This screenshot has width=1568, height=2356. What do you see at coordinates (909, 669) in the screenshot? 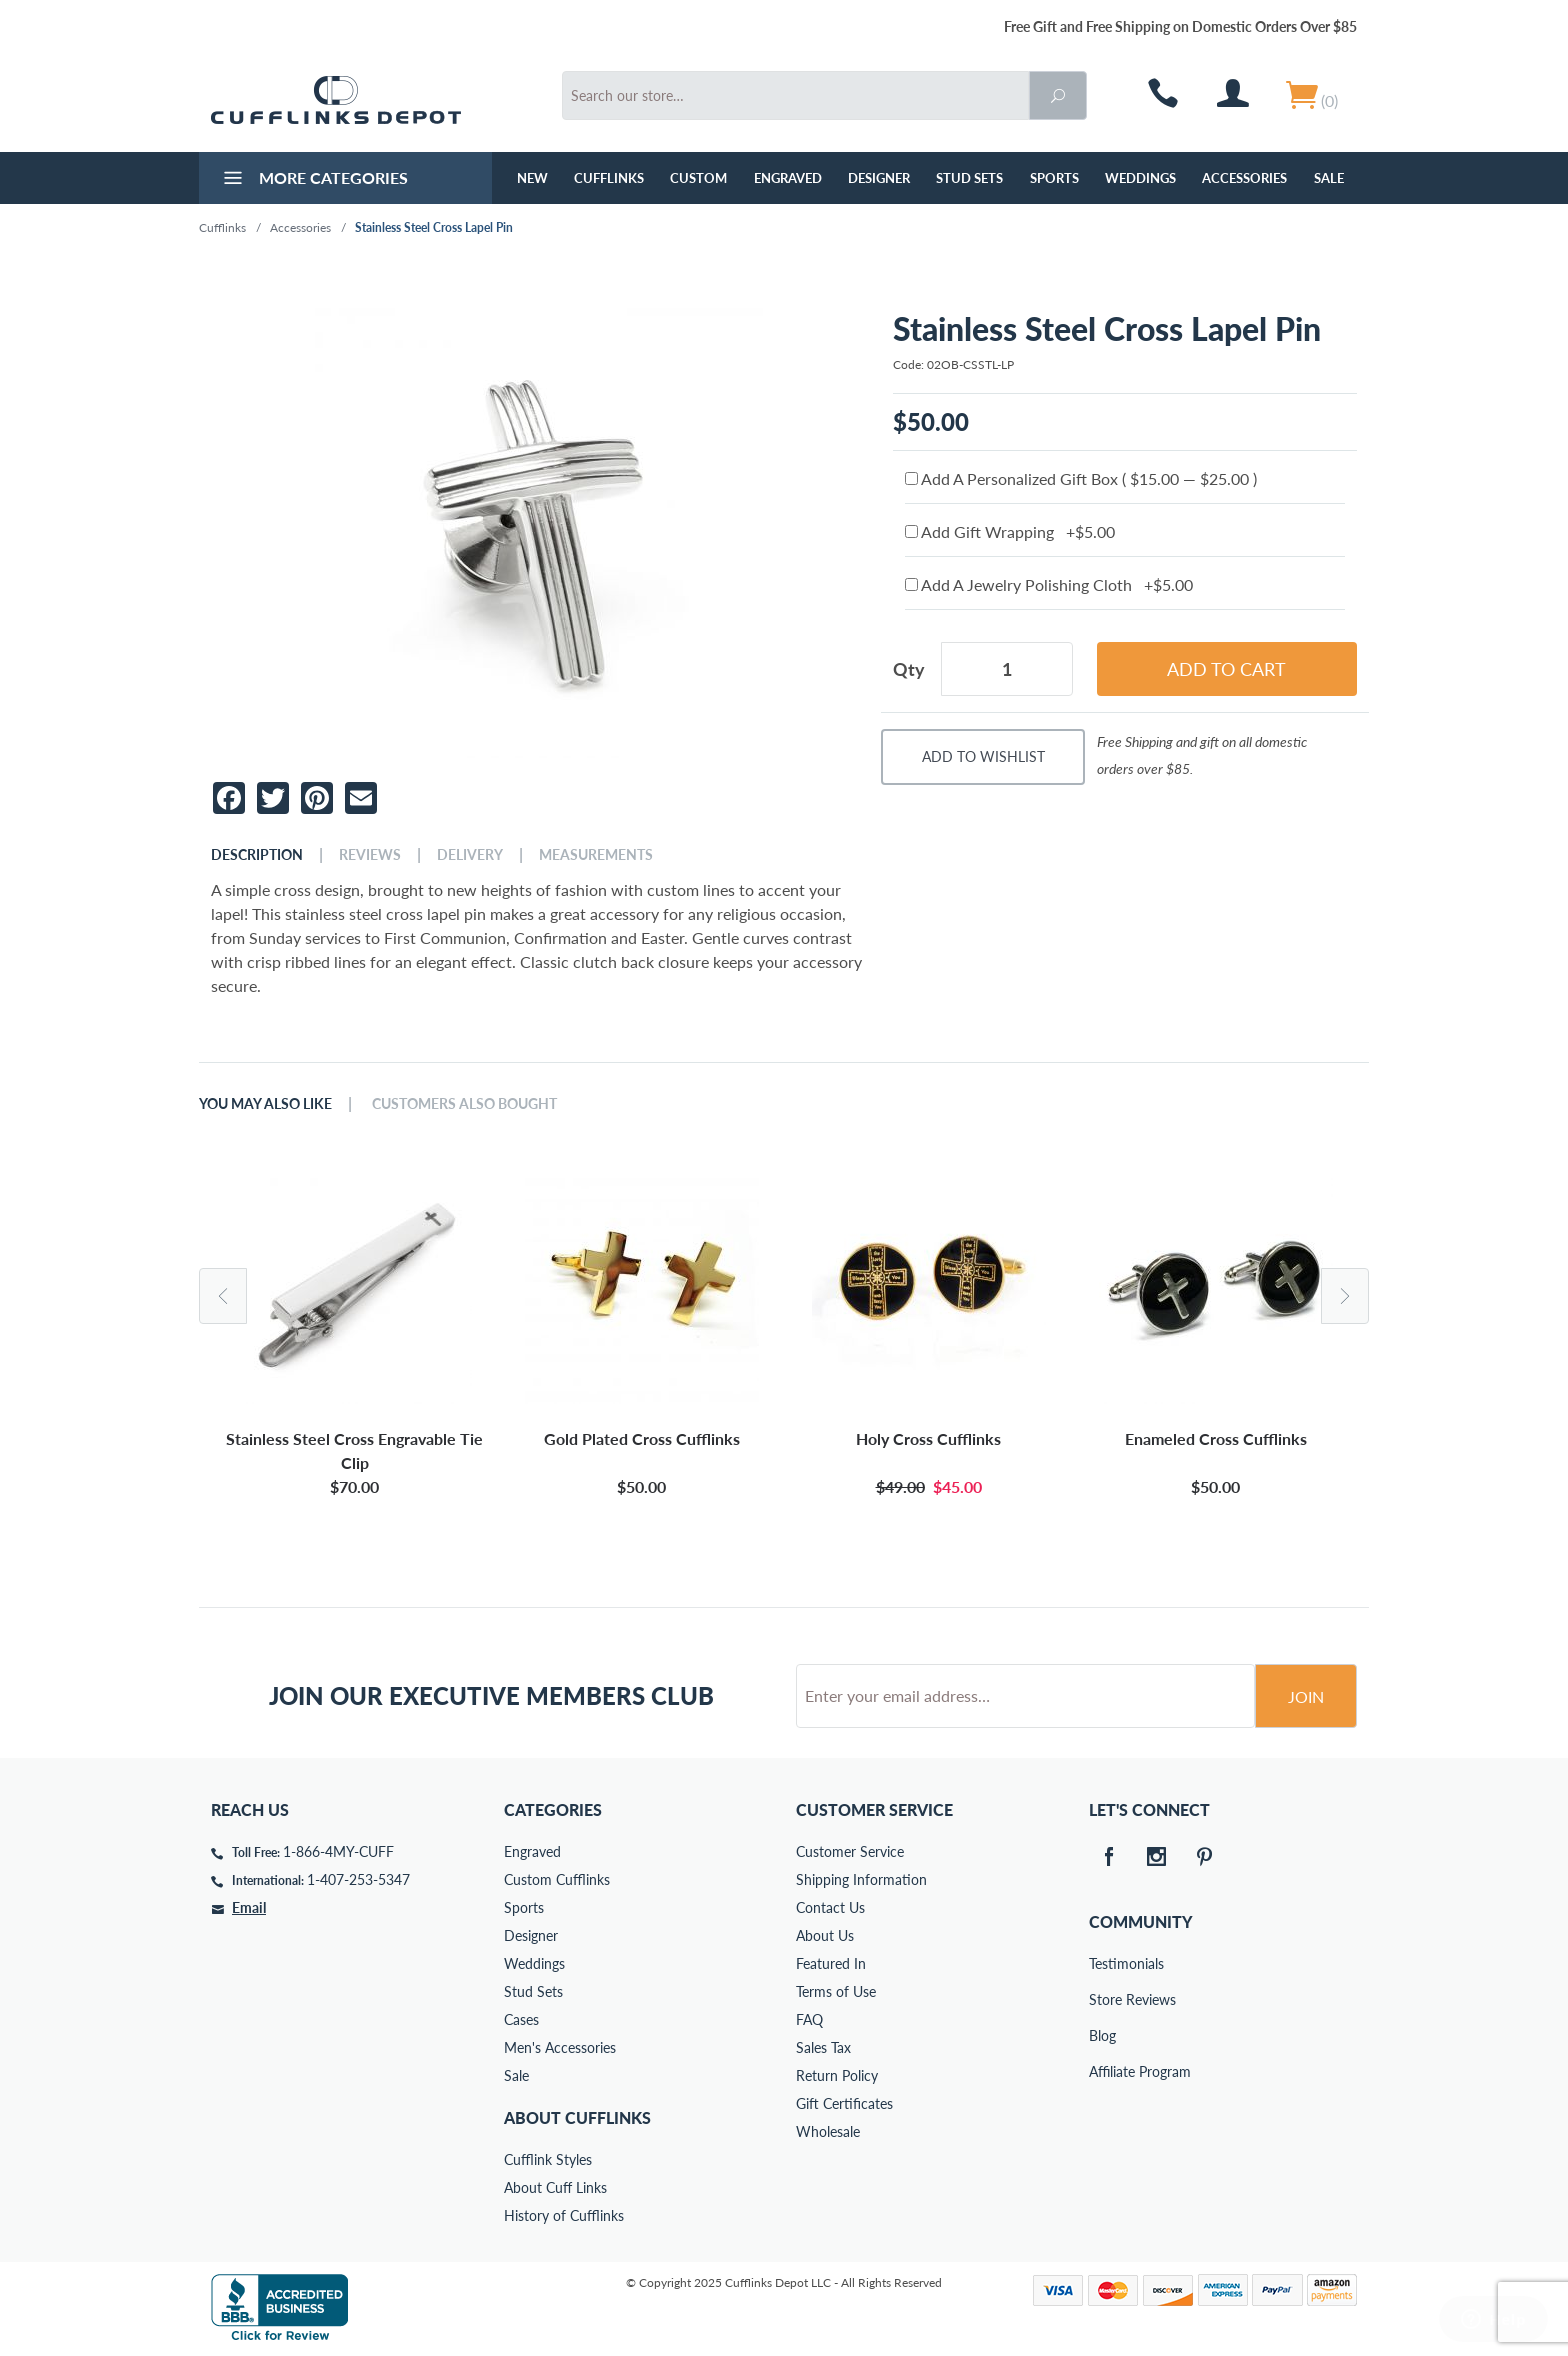
I see `Qty` at bounding box center [909, 669].